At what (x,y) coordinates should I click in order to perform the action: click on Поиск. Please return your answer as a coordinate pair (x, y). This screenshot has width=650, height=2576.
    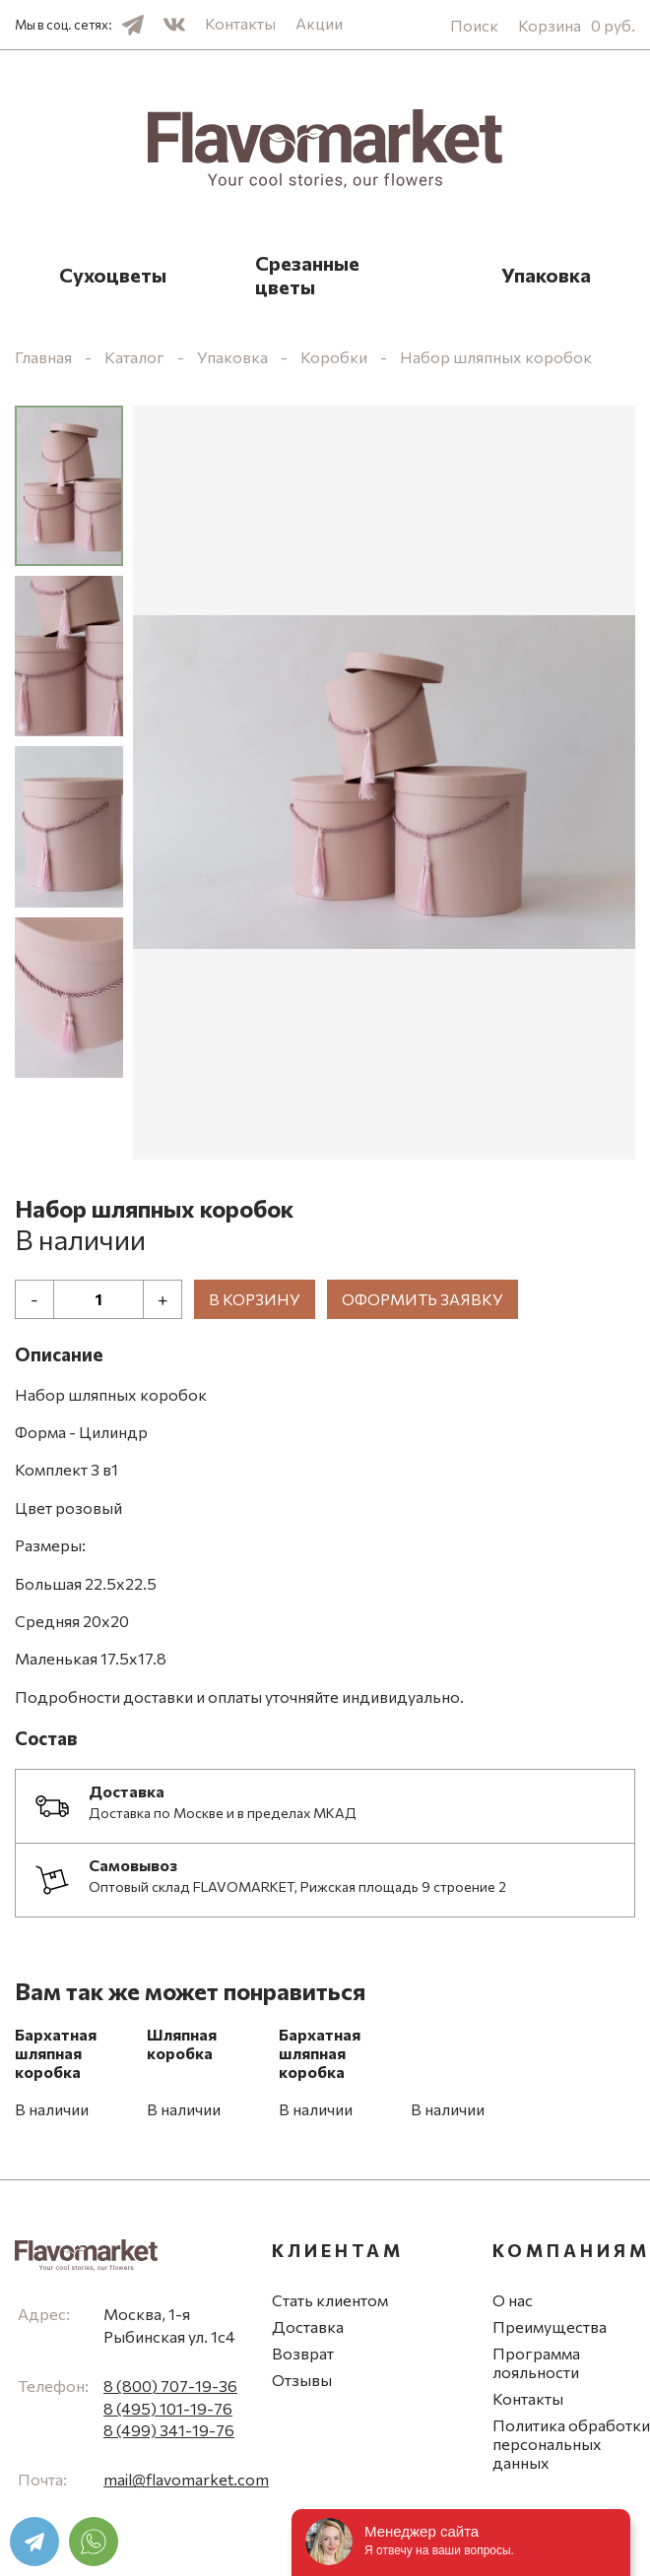
    Looking at the image, I should click on (474, 25).